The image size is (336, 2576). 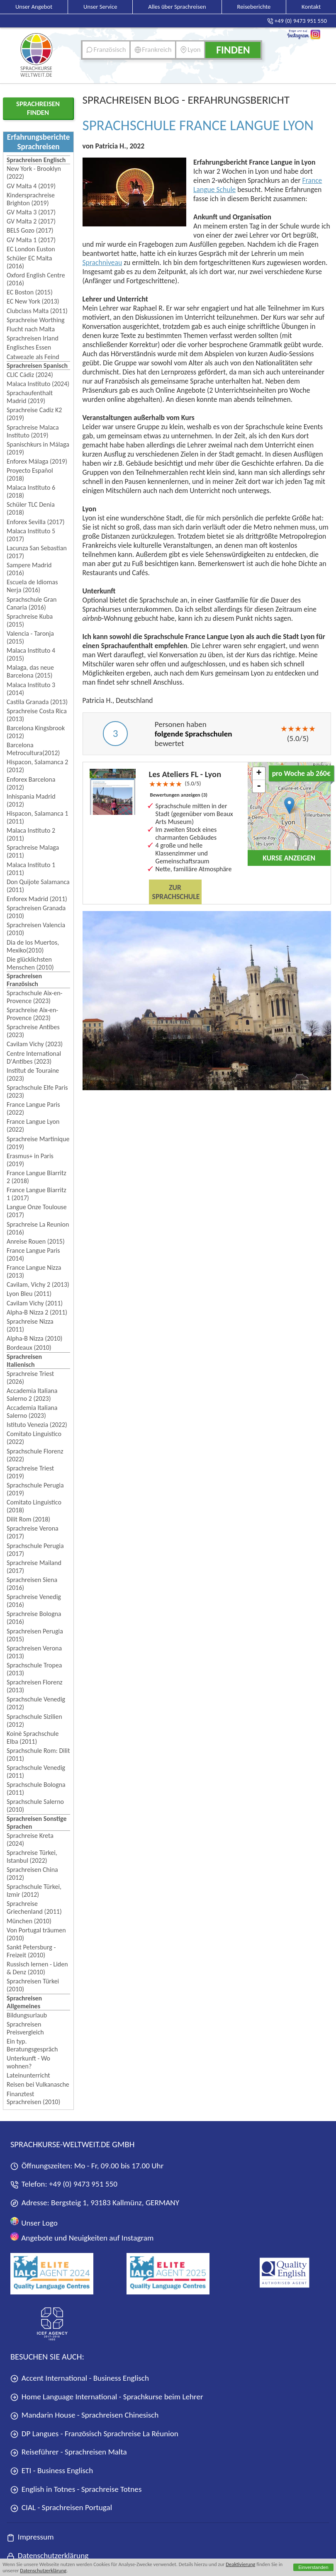 I want to click on Malaca Instituto 1 (2011), so click(x=31, y=869).